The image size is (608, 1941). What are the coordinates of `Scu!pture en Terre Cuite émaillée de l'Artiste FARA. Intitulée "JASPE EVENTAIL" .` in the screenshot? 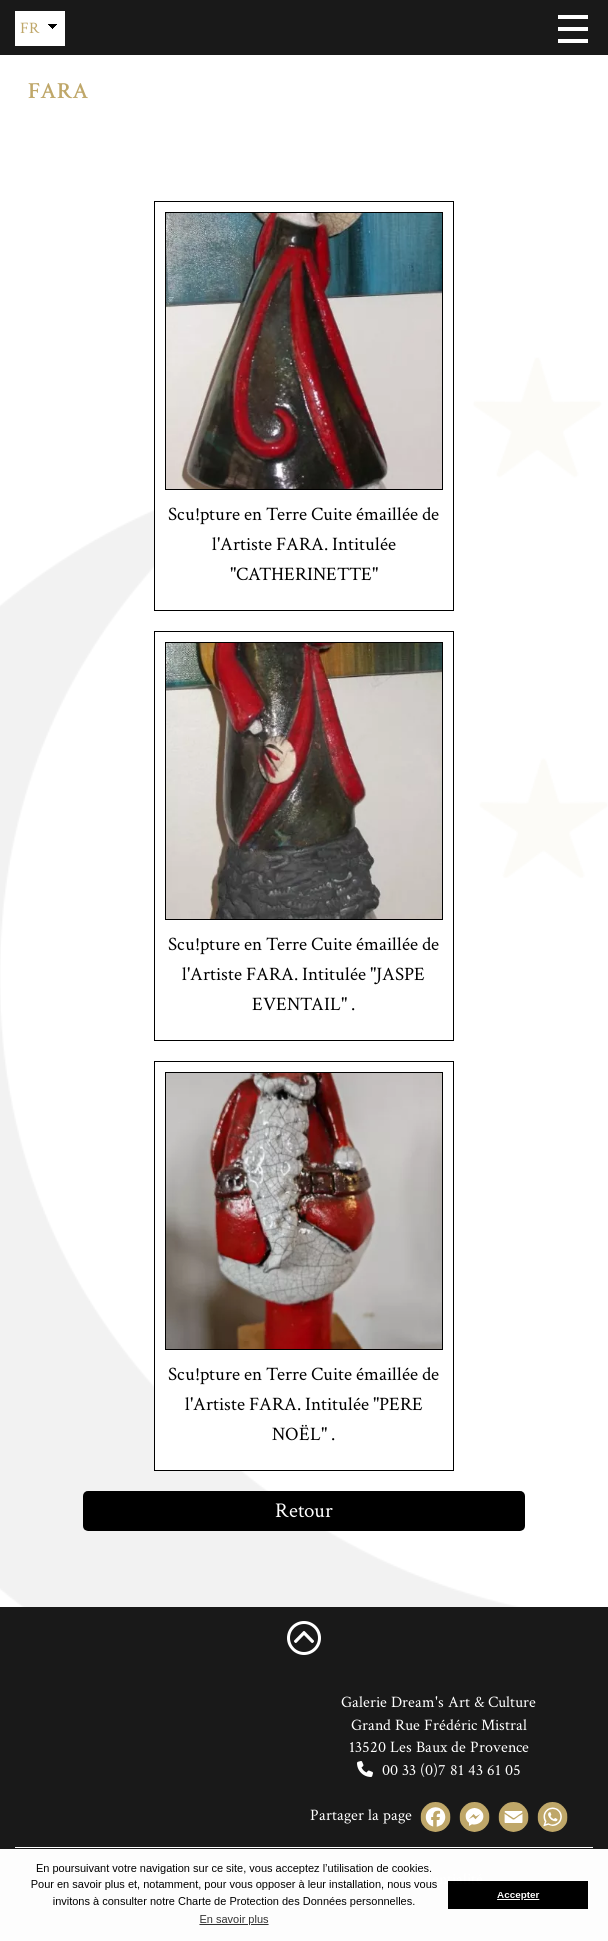 It's located at (303, 974).